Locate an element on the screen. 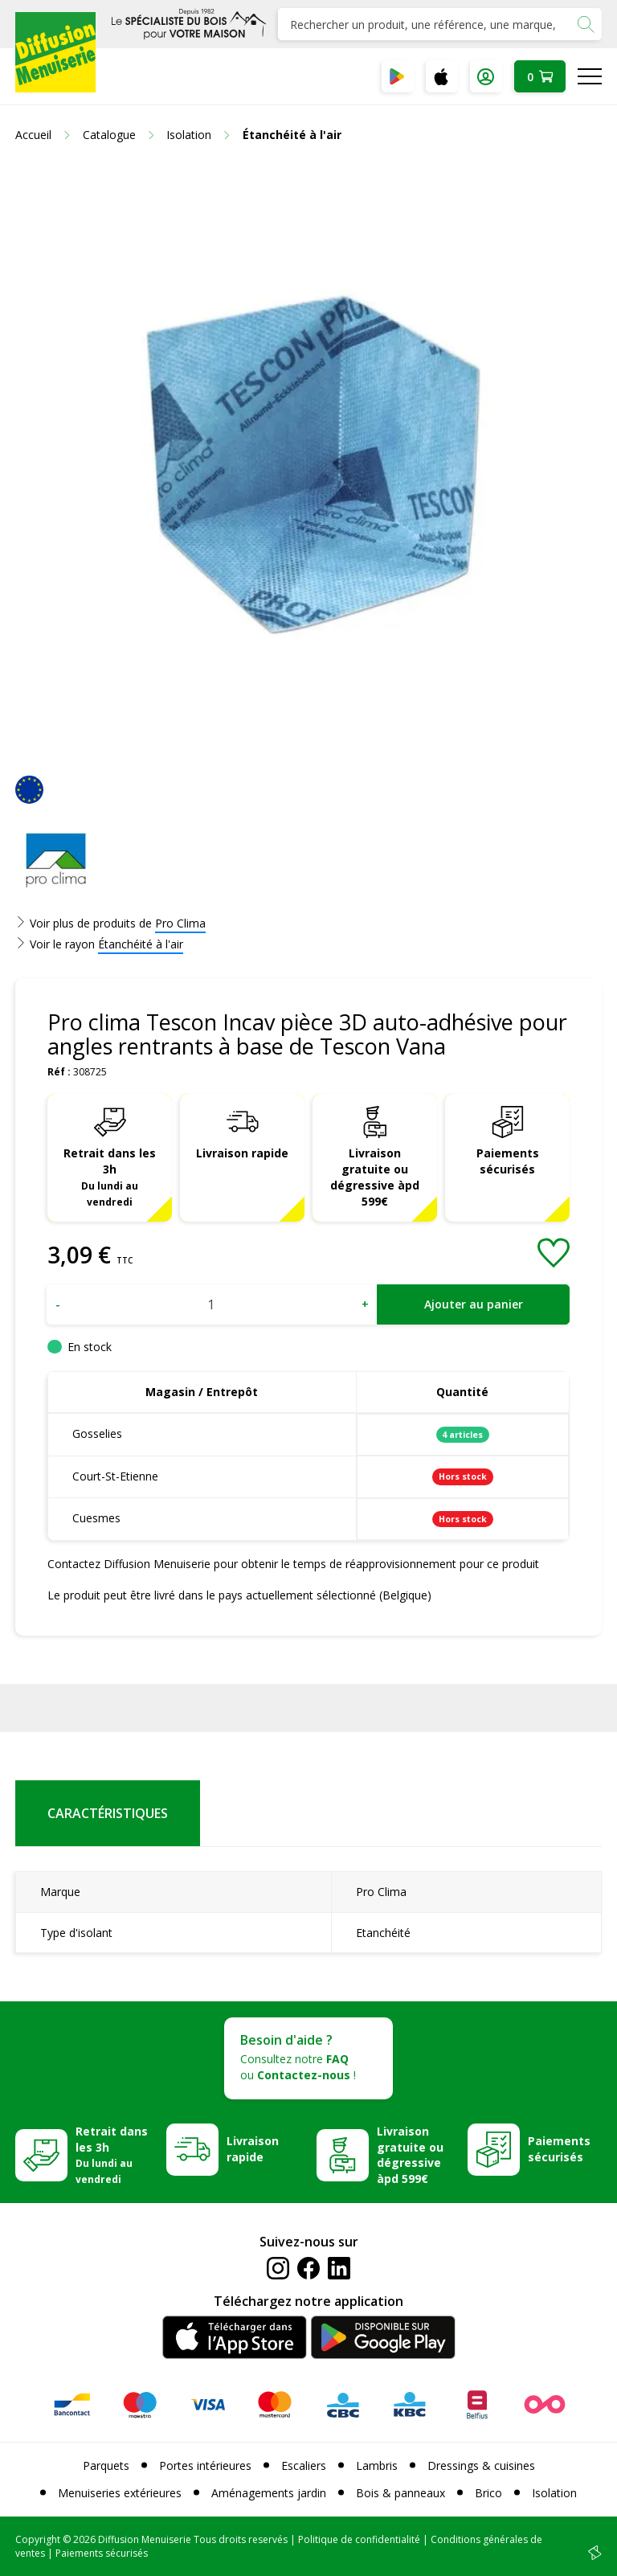 The height and width of the screenshot is (2576, 617). Isolation is located at coordinates (554, 2492).